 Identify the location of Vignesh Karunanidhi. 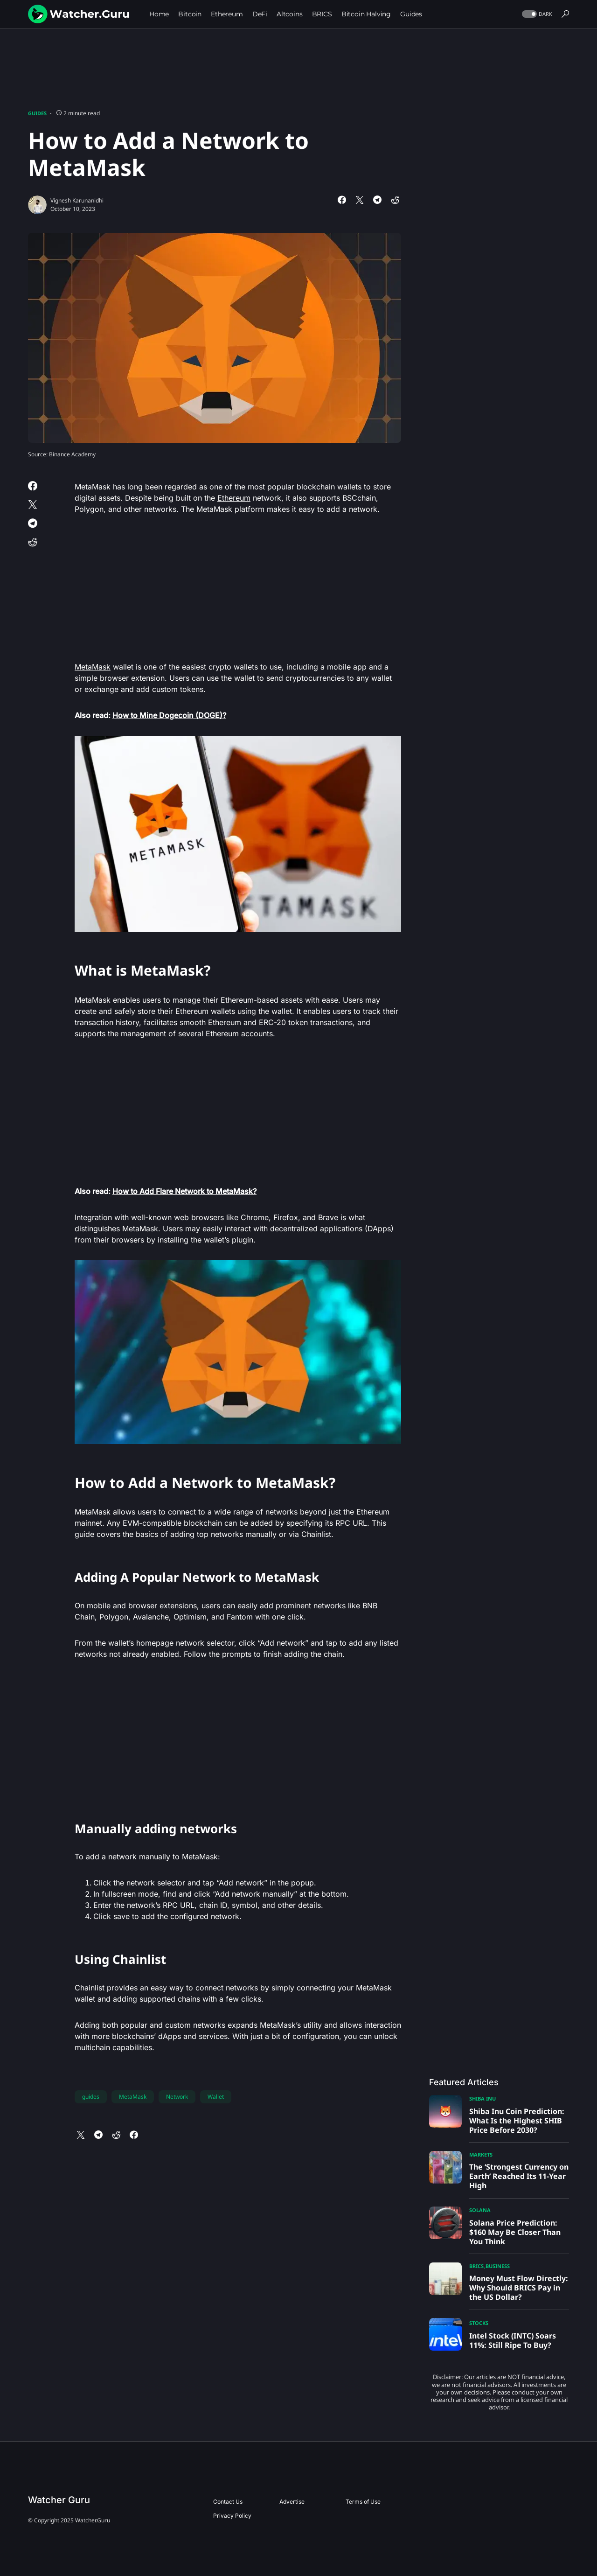
(77, 200).